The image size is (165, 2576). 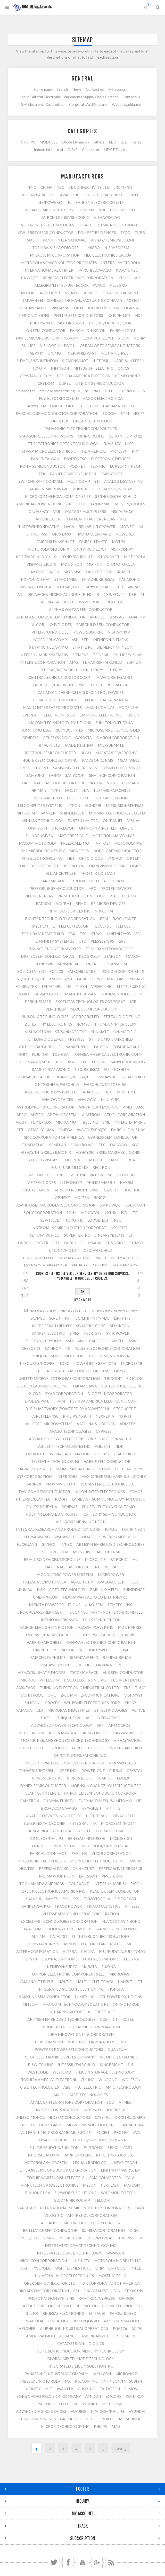 I want to click on SAMES, so click(x=52, y=1898).